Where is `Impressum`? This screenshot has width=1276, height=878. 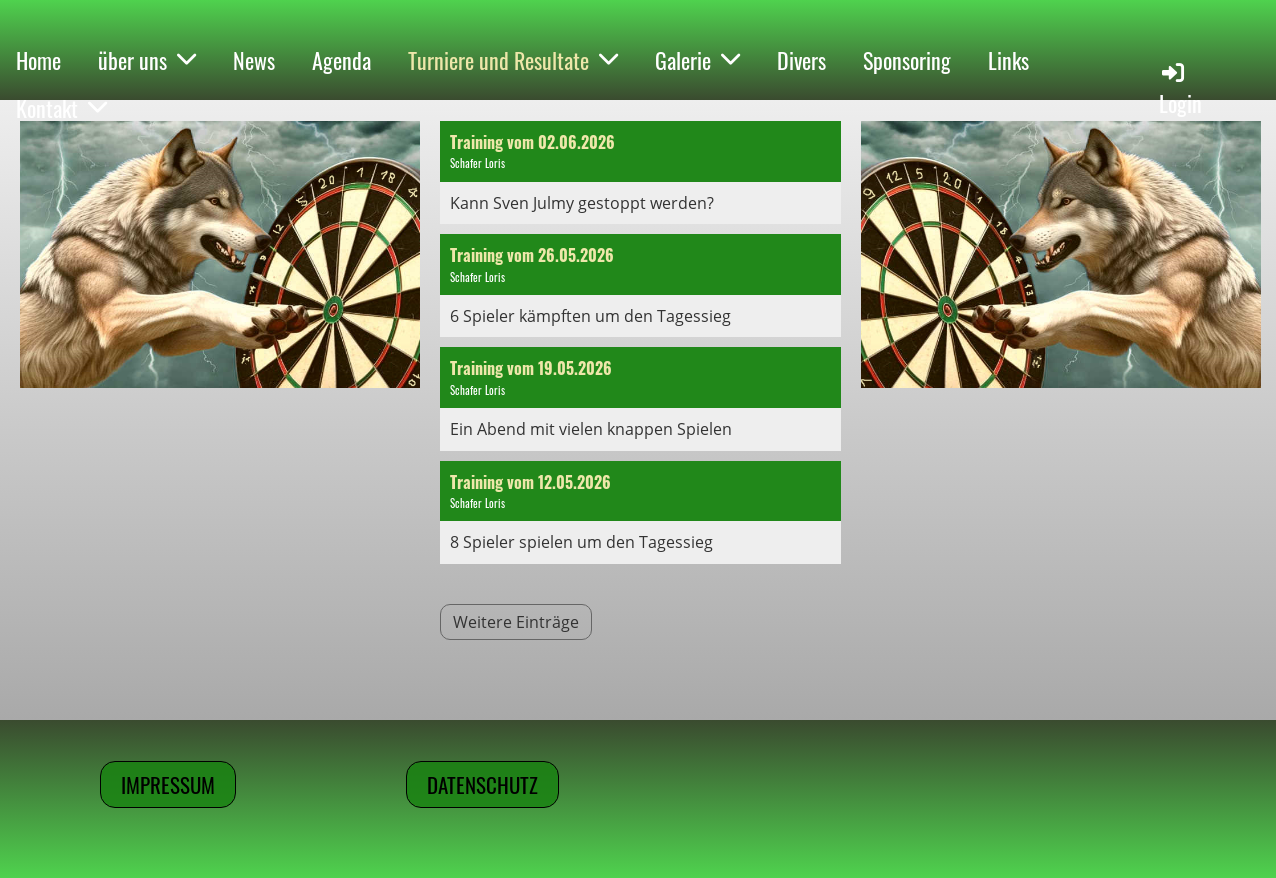 Impressum is located at coordinates (168, 784).